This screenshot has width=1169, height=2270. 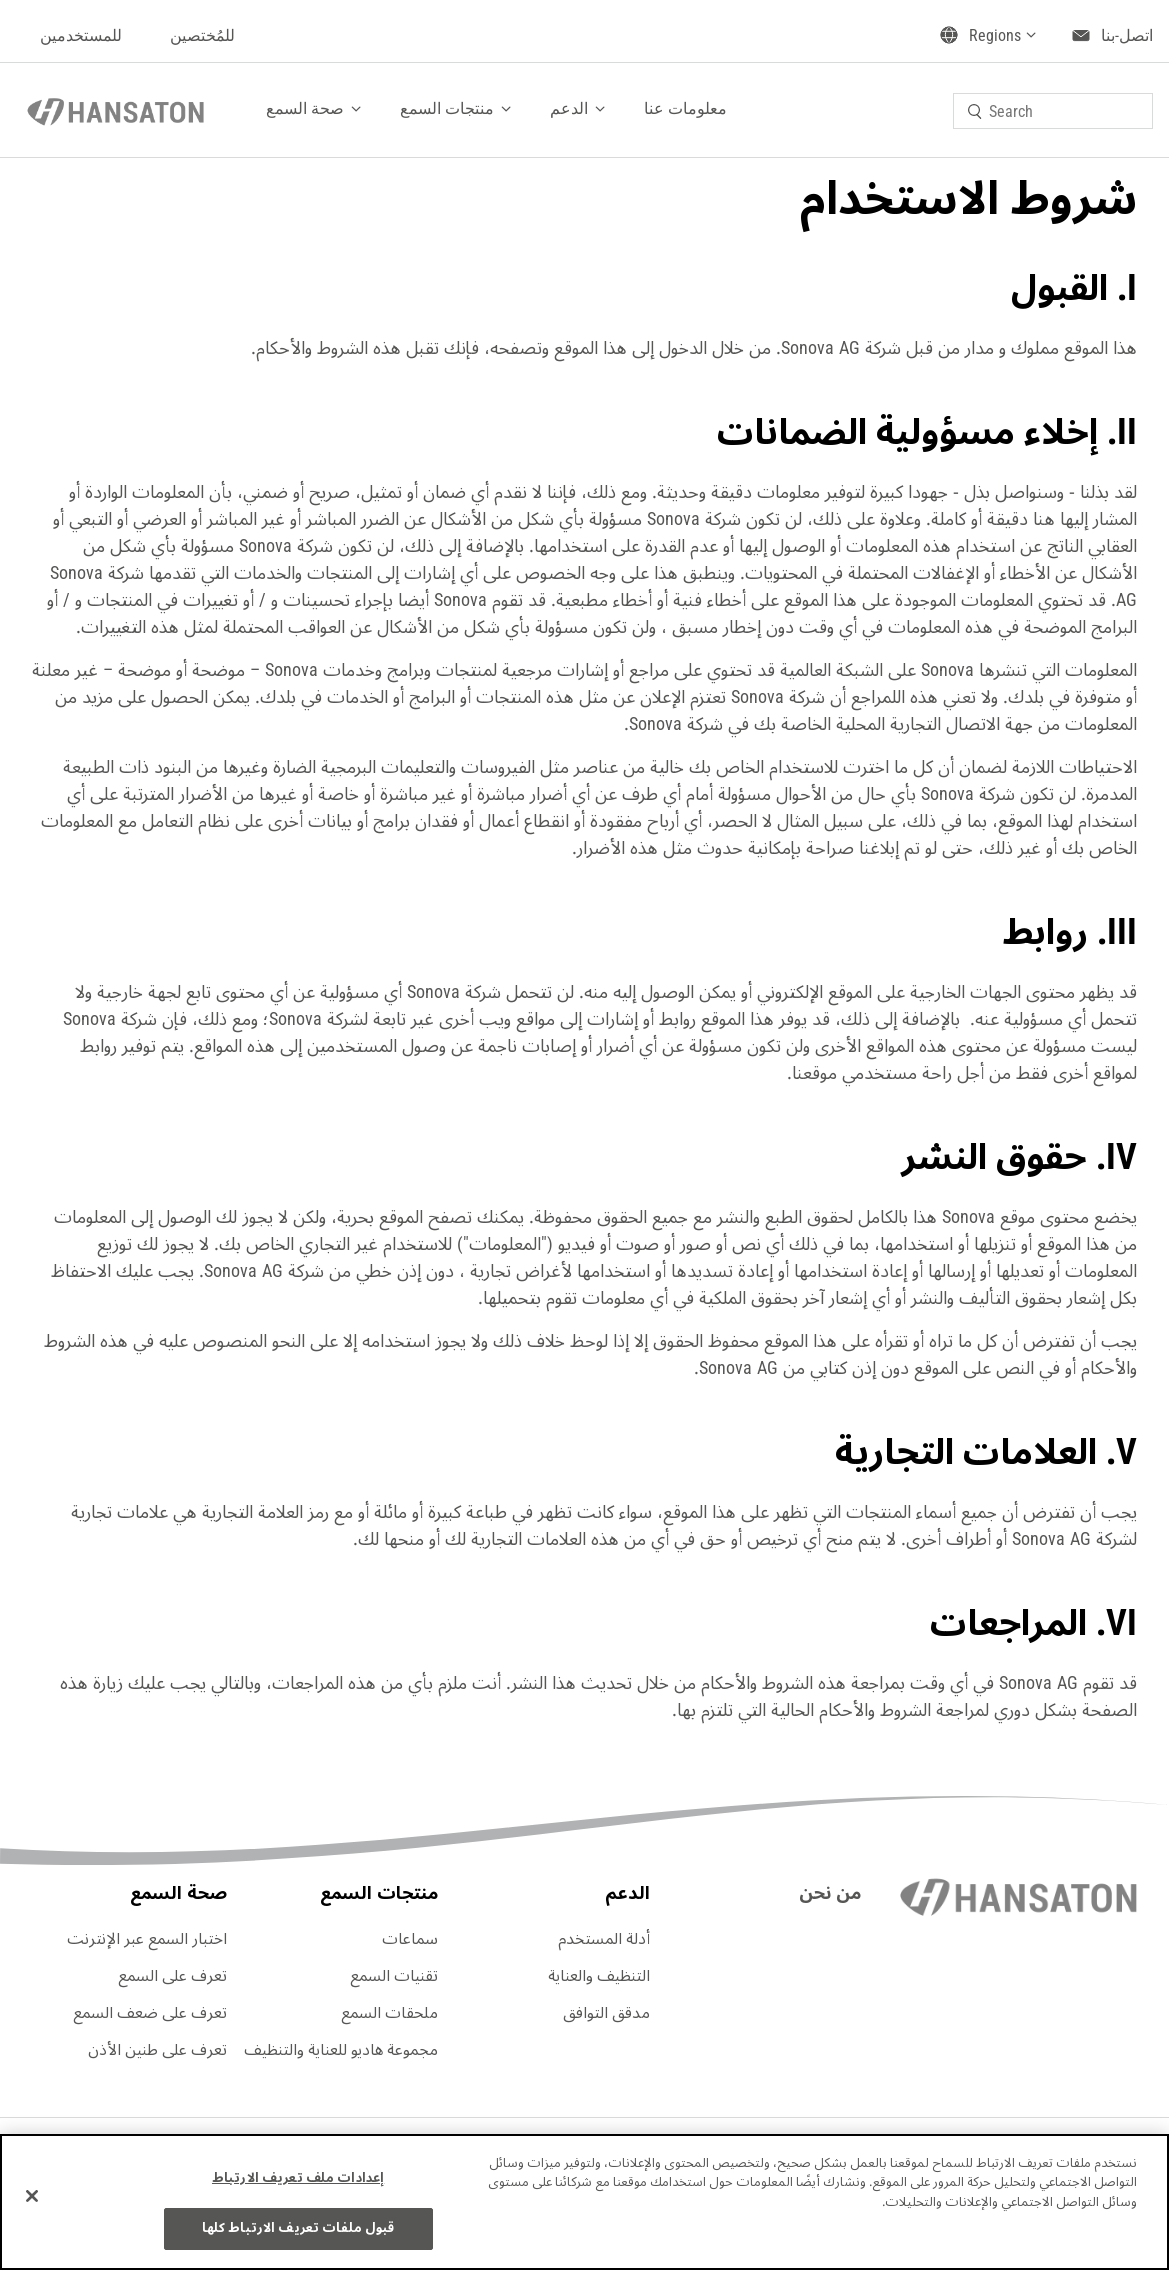 What do you see at coordinates (32, 2196) in the screenshot?
I see `[إغلاق]` at bounding box center [32, 2196].